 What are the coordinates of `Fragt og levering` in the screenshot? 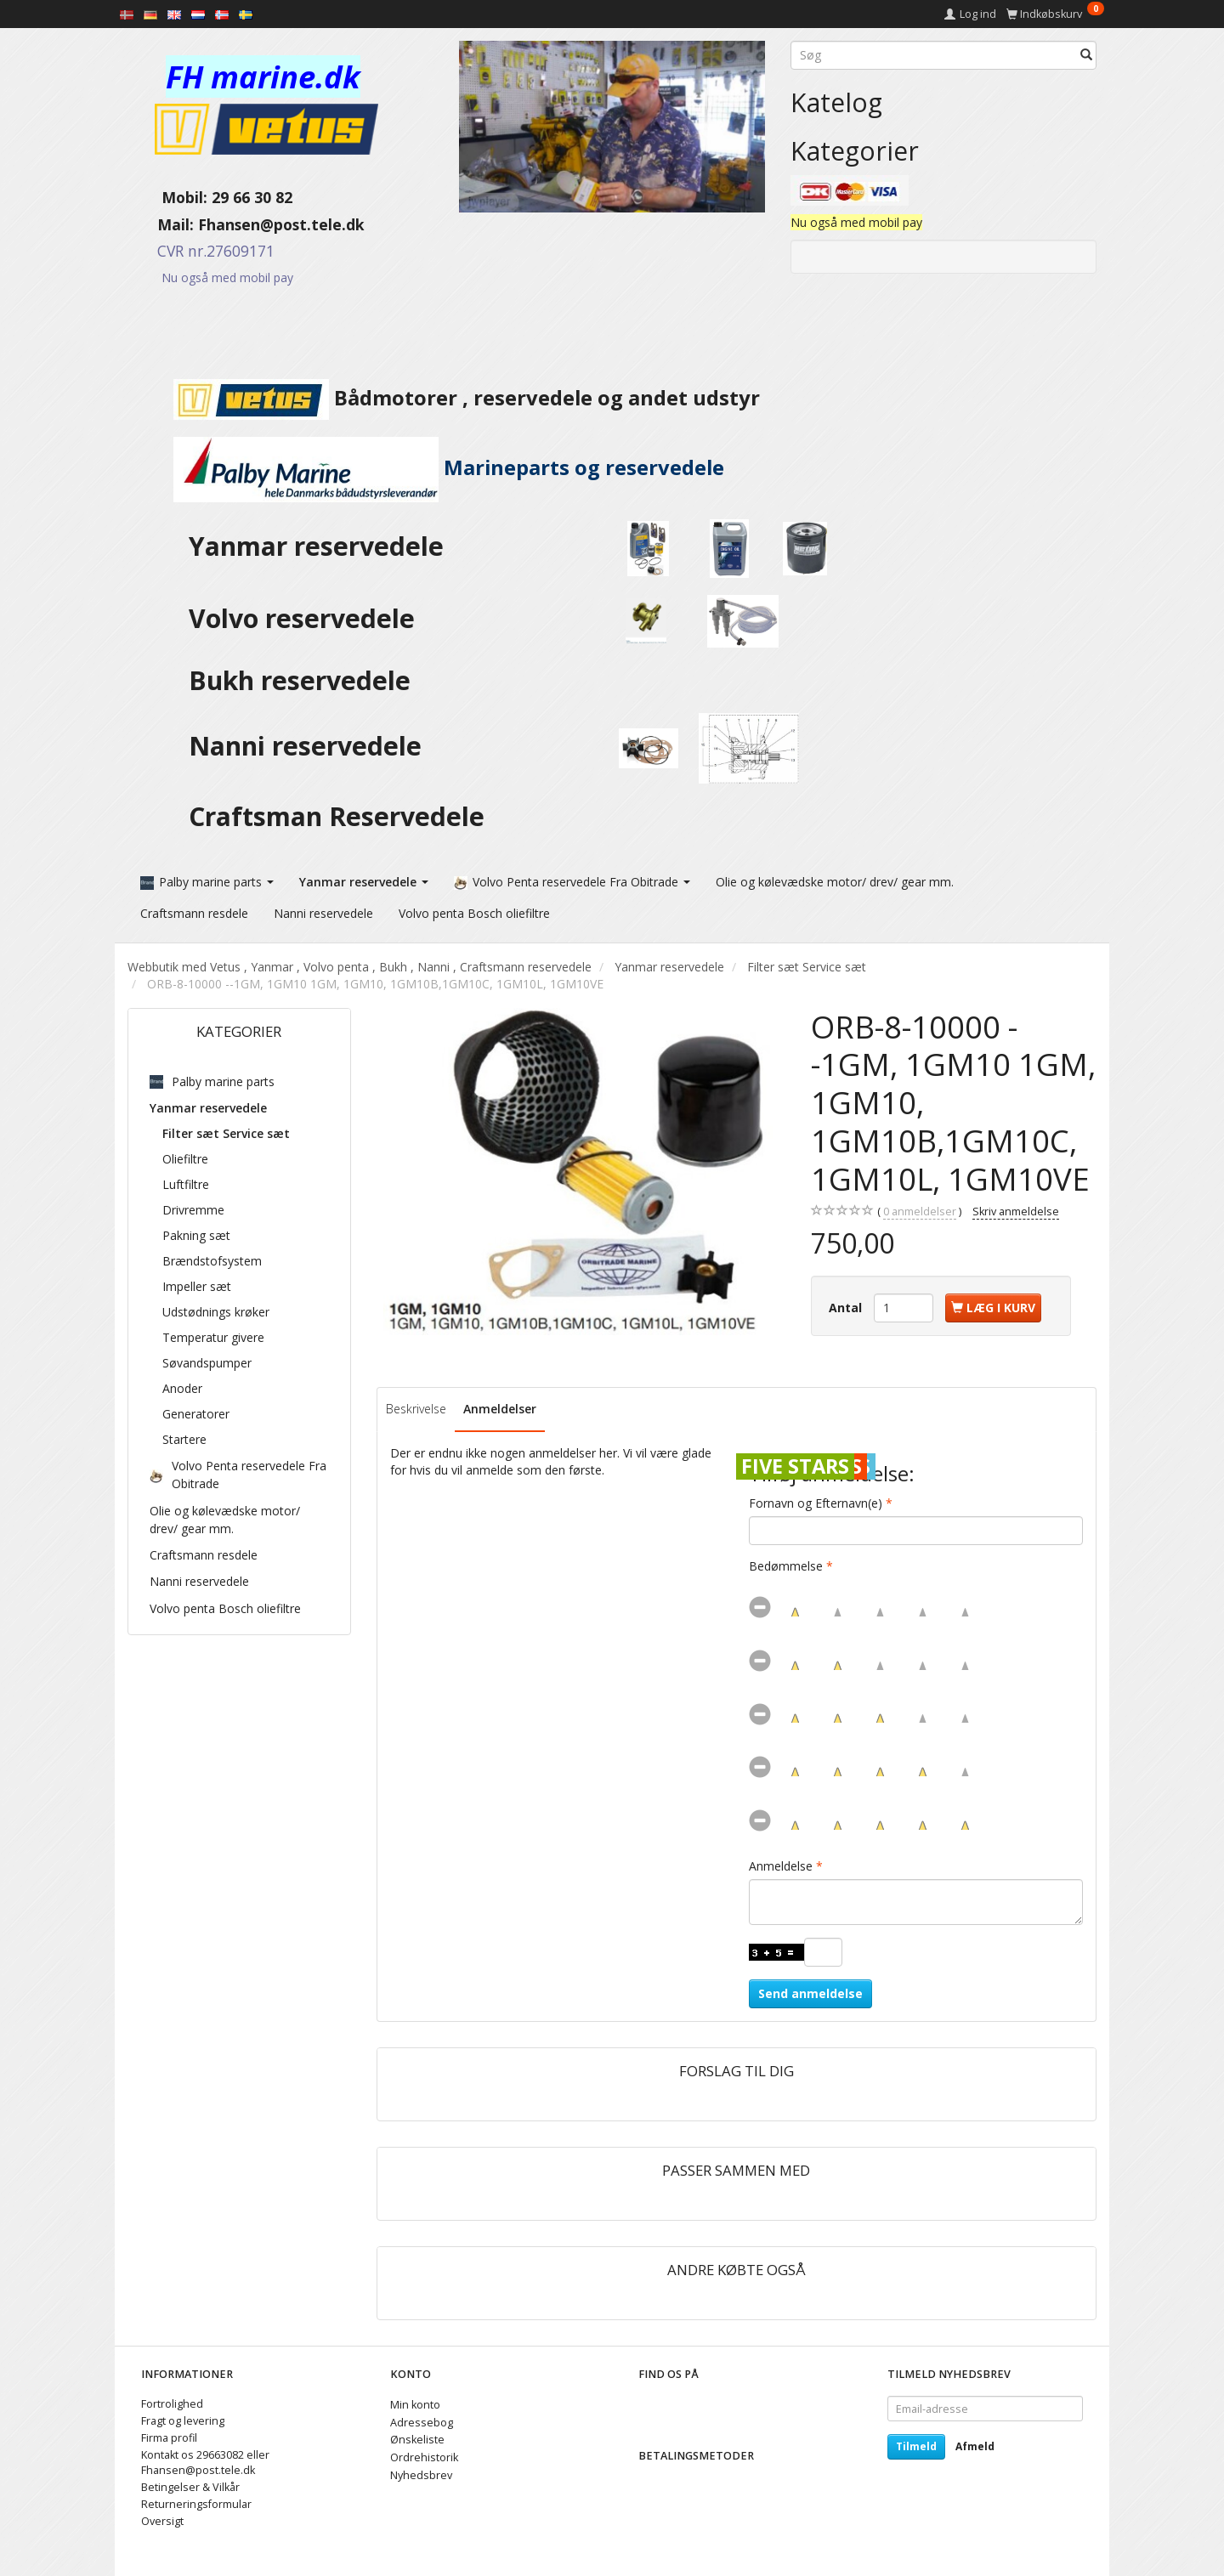 It's located at (182, 2421).